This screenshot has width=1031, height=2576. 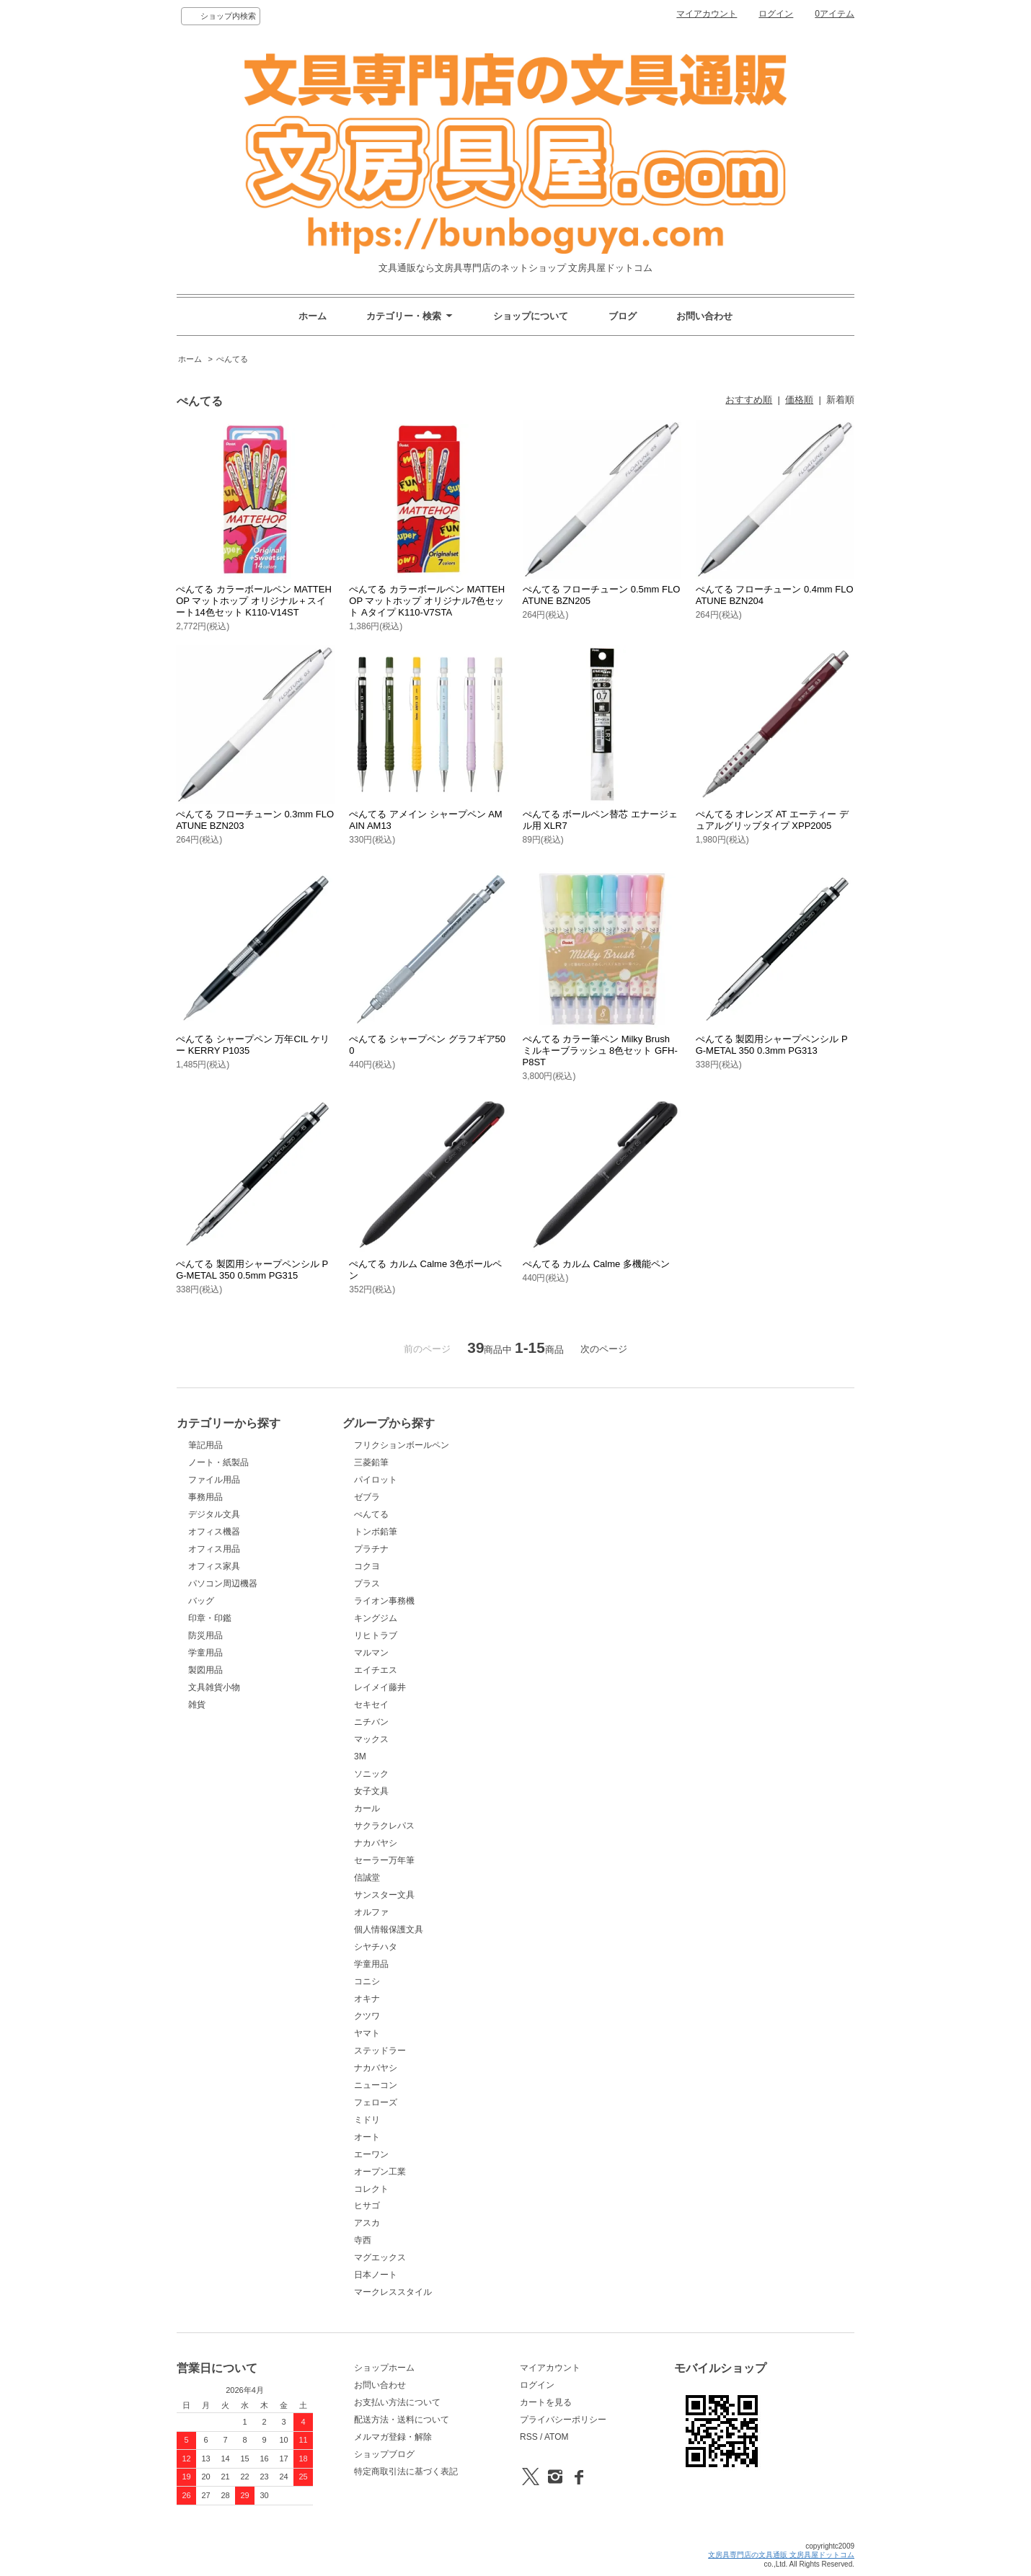 What do you see at coordinates (214, 1566) in the screenshot?
I see `オフィス家具` at bounding box center [214, 1566].